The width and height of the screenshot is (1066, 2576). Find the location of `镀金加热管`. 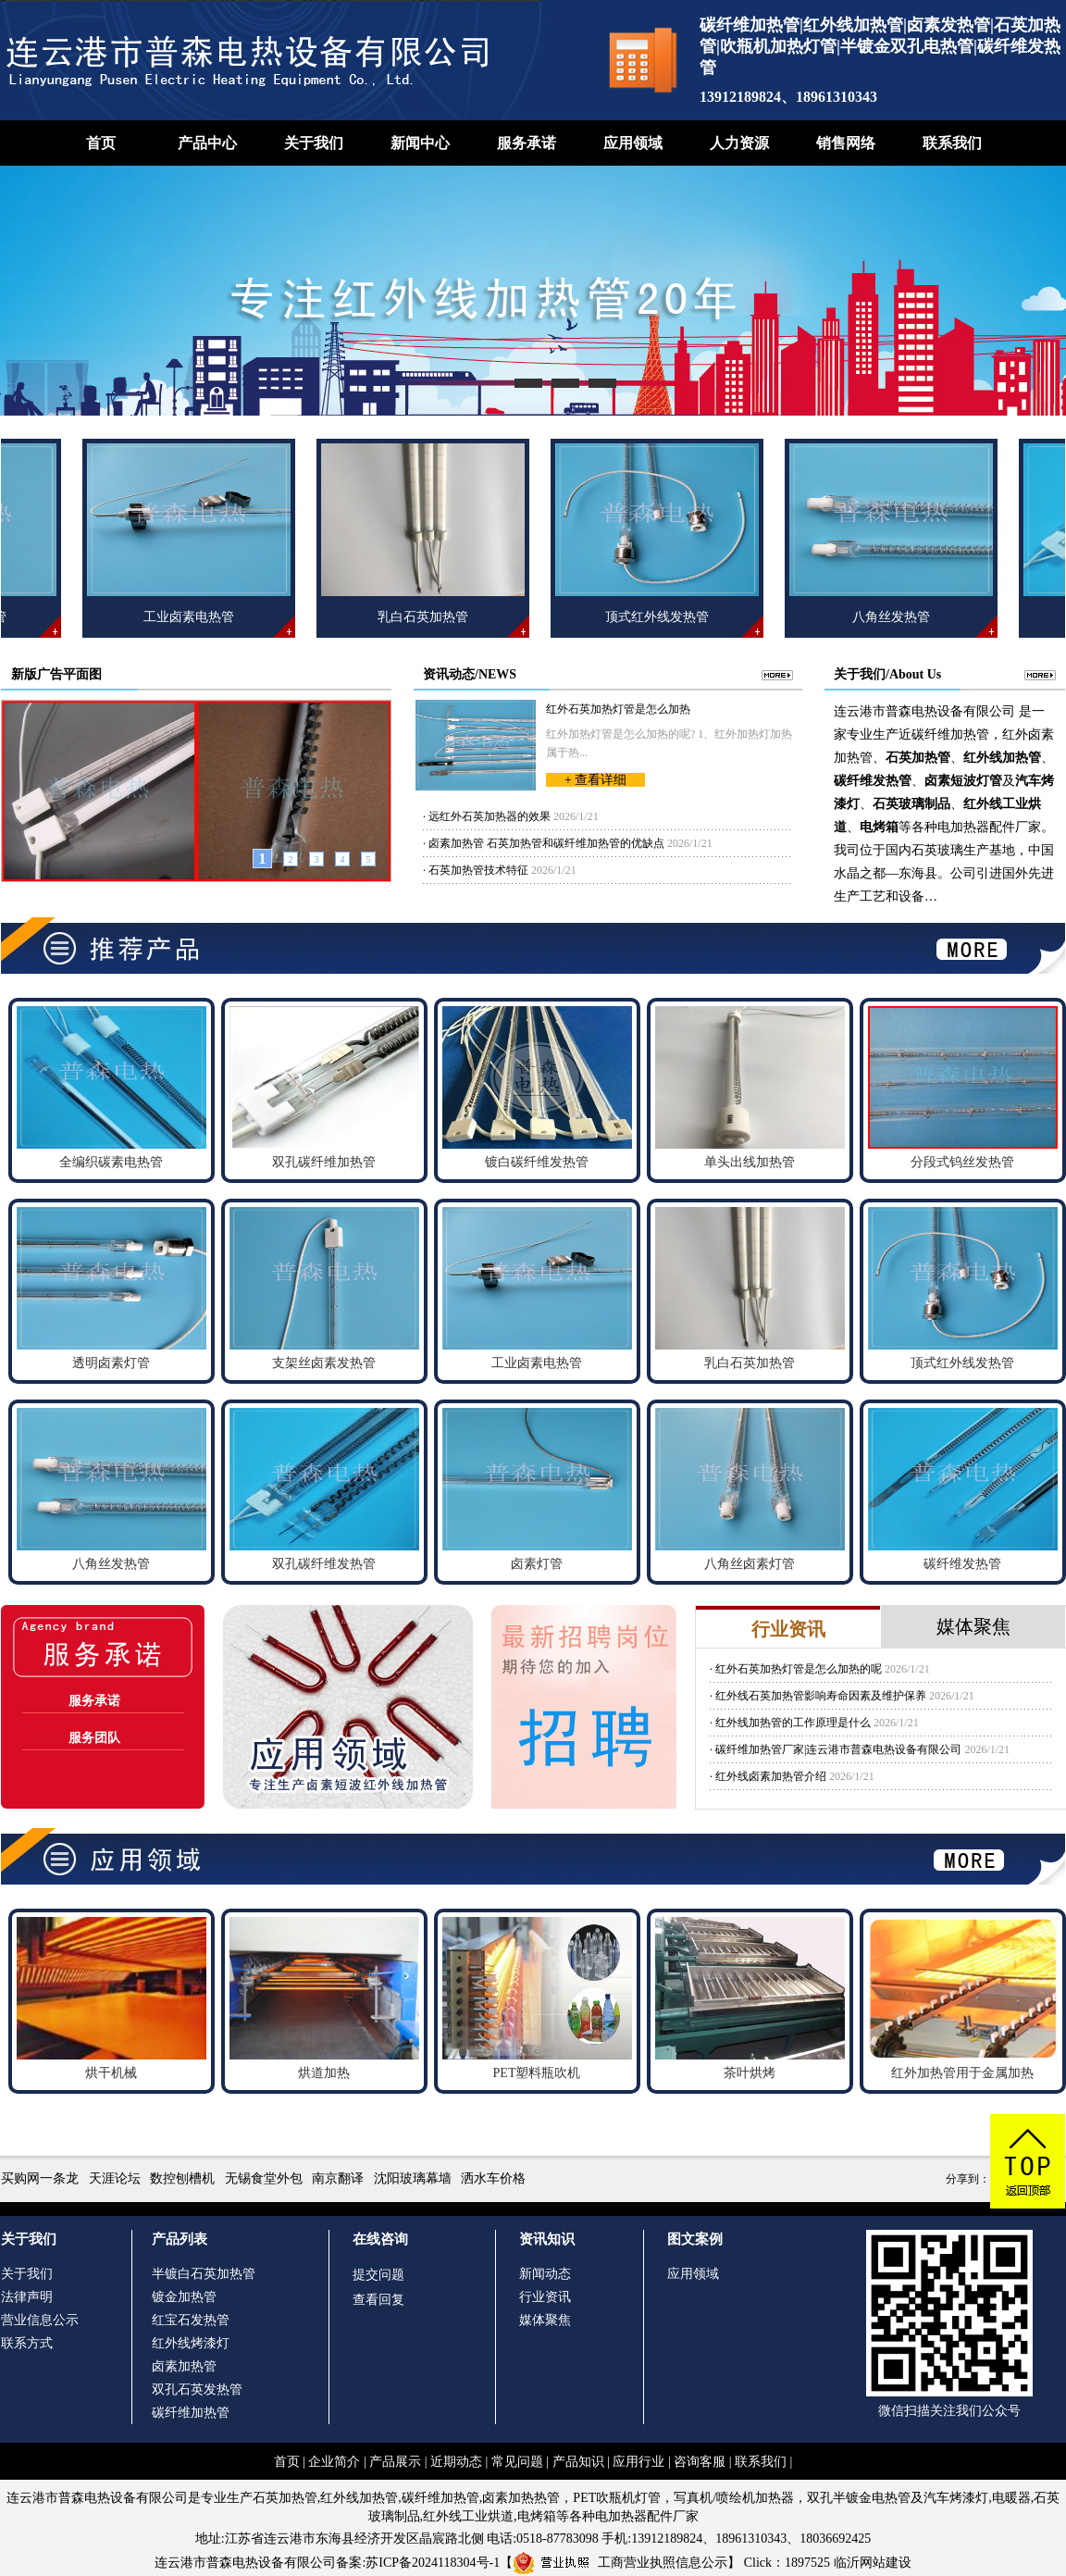

镀金加热管 is located at coordinates (184, 2297).